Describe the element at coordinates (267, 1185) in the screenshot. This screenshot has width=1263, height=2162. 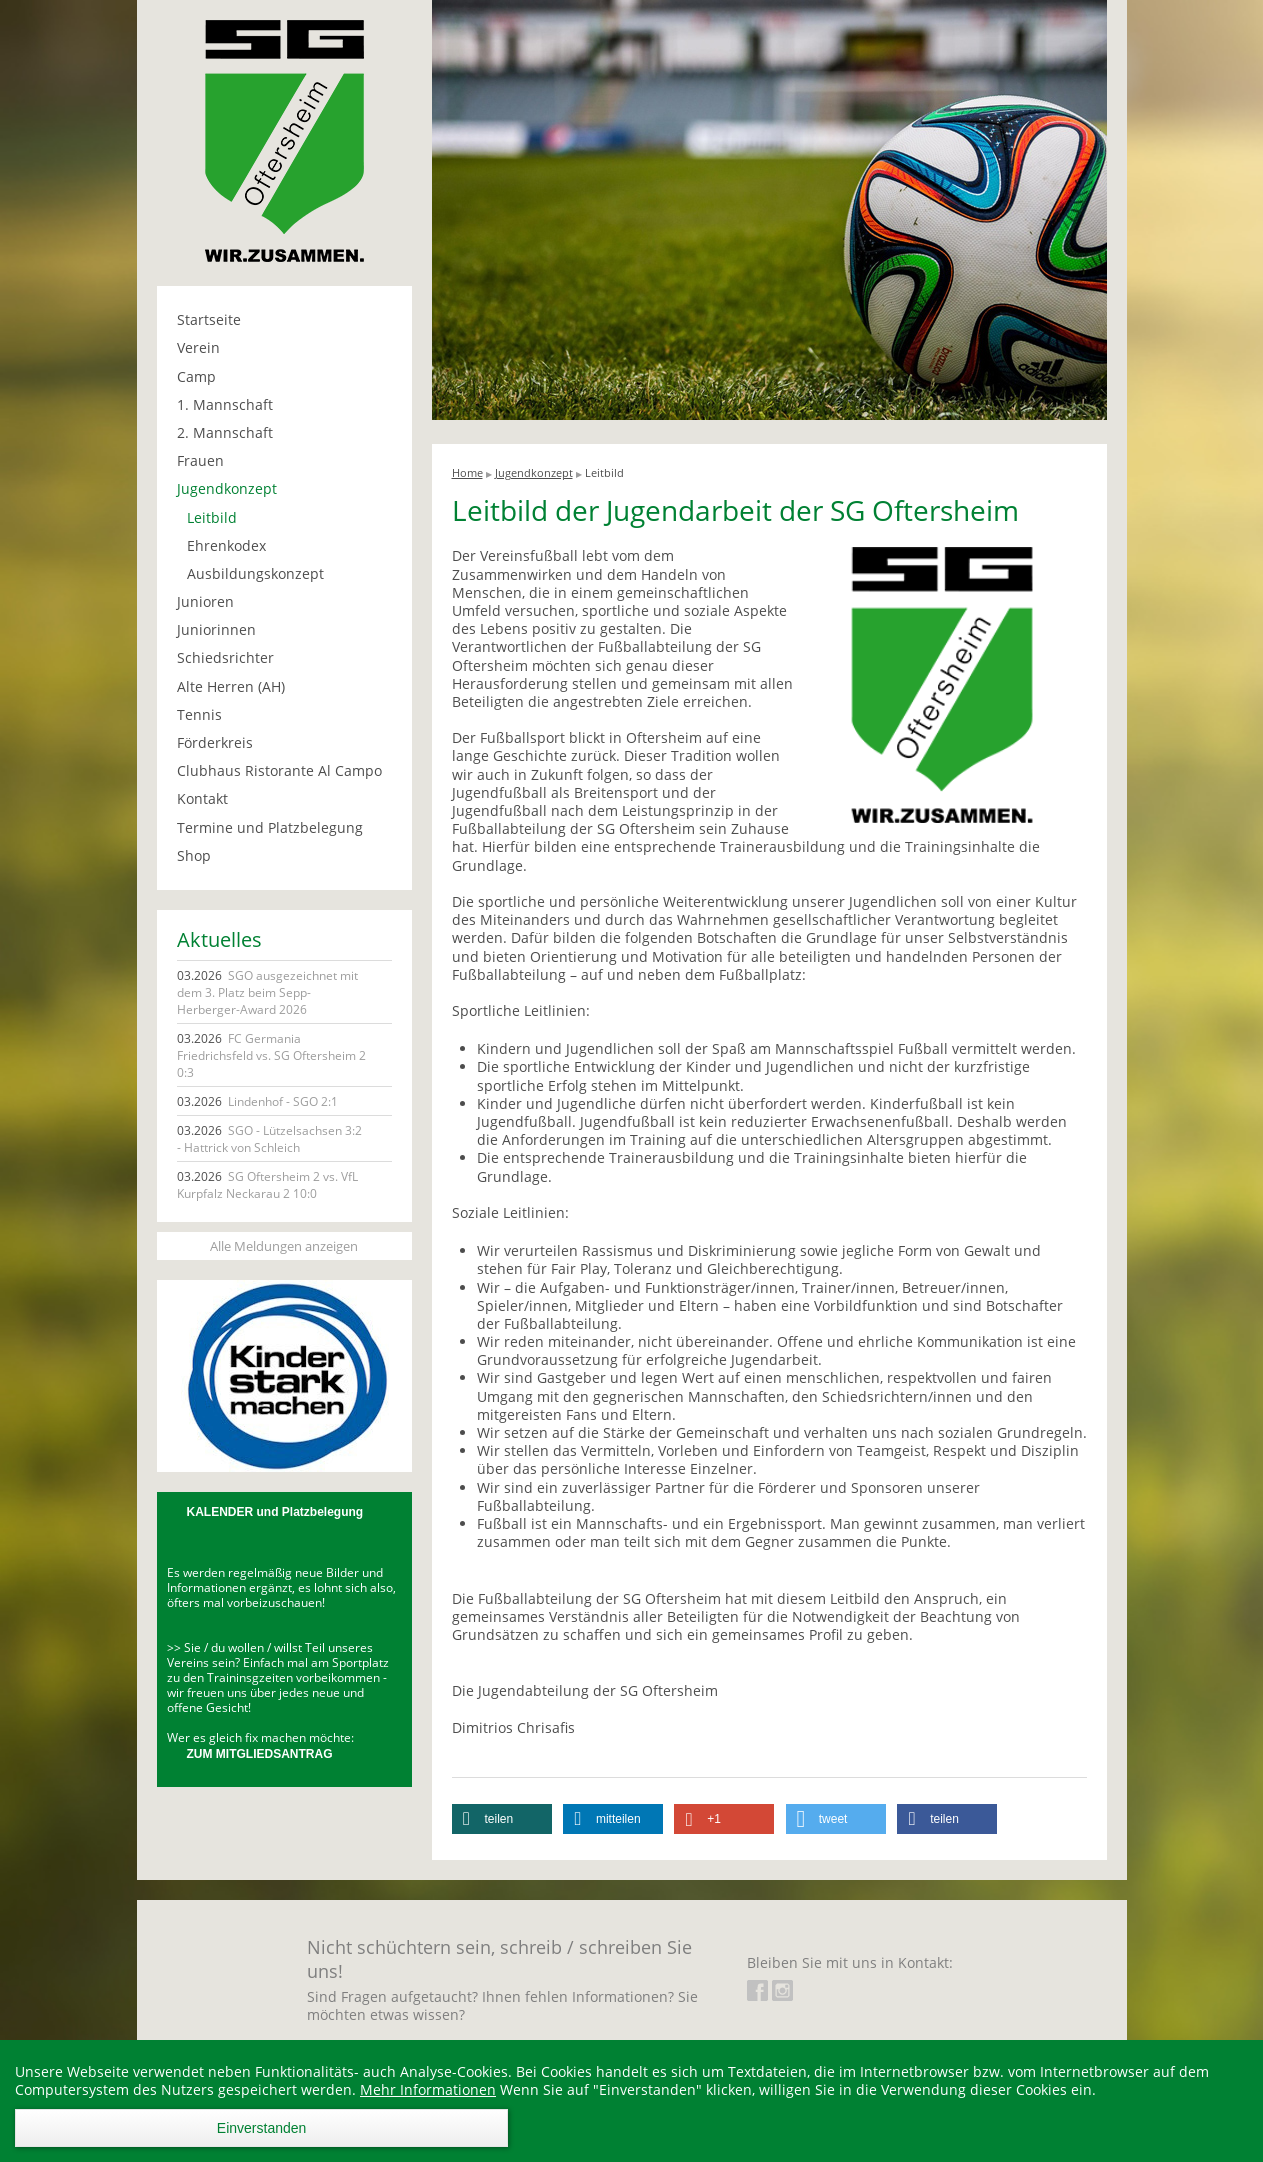
I see `SG Oftersheim 2 vs. VfL Kurpfalz Neckarau 2 10:0` at that location.